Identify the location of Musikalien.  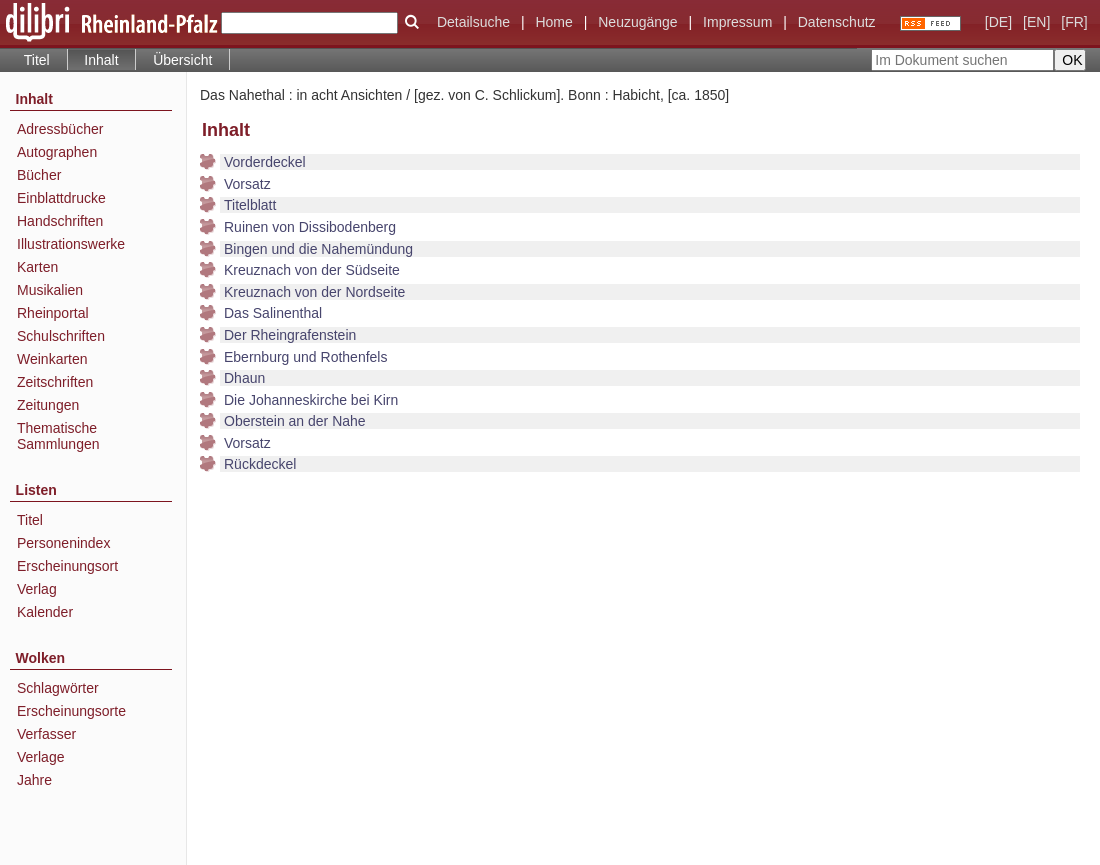
(50, 290).